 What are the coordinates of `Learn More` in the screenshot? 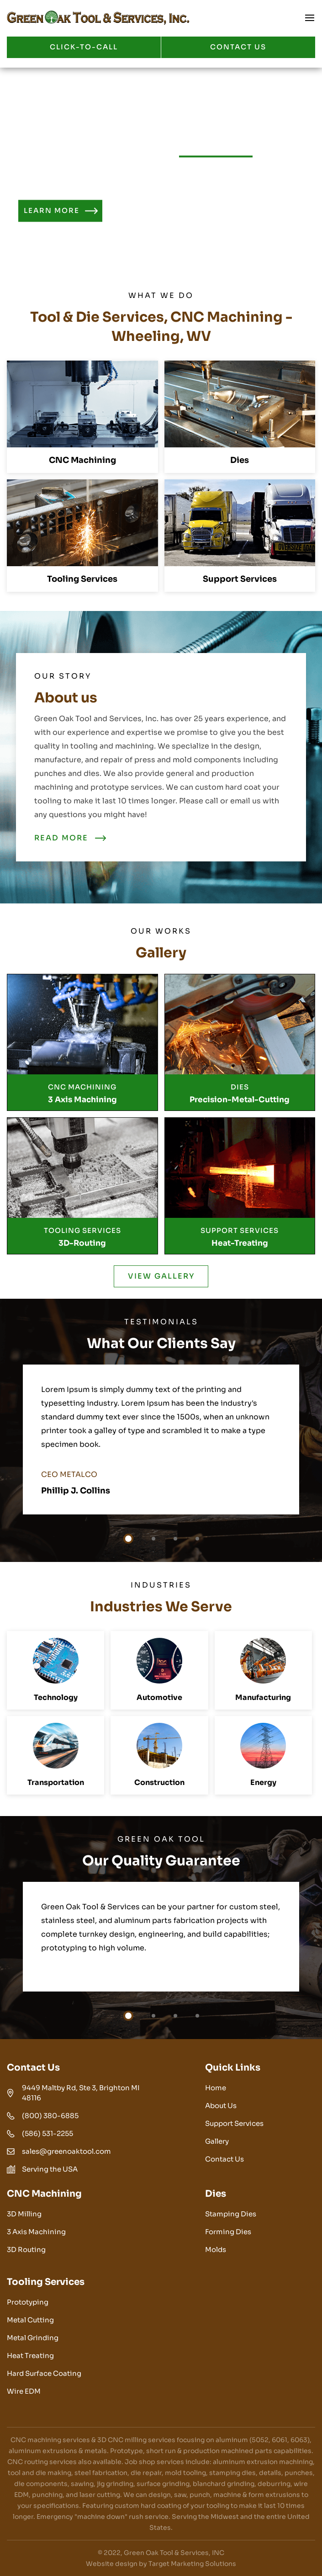 It's located at (51, 211).